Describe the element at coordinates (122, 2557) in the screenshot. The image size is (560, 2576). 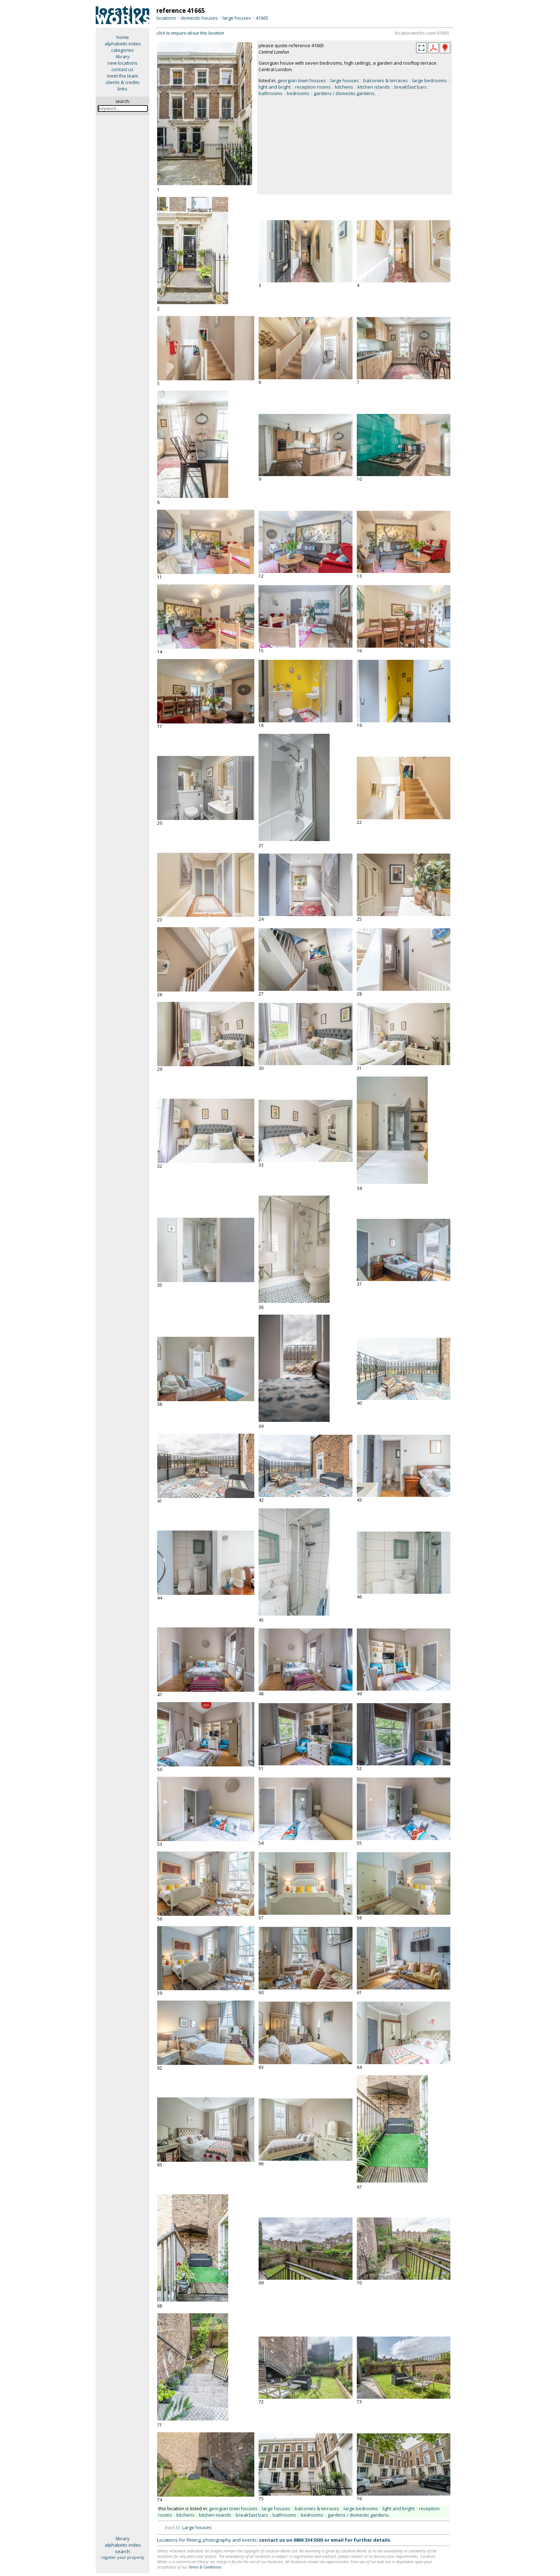
I see `register your property` at that location.